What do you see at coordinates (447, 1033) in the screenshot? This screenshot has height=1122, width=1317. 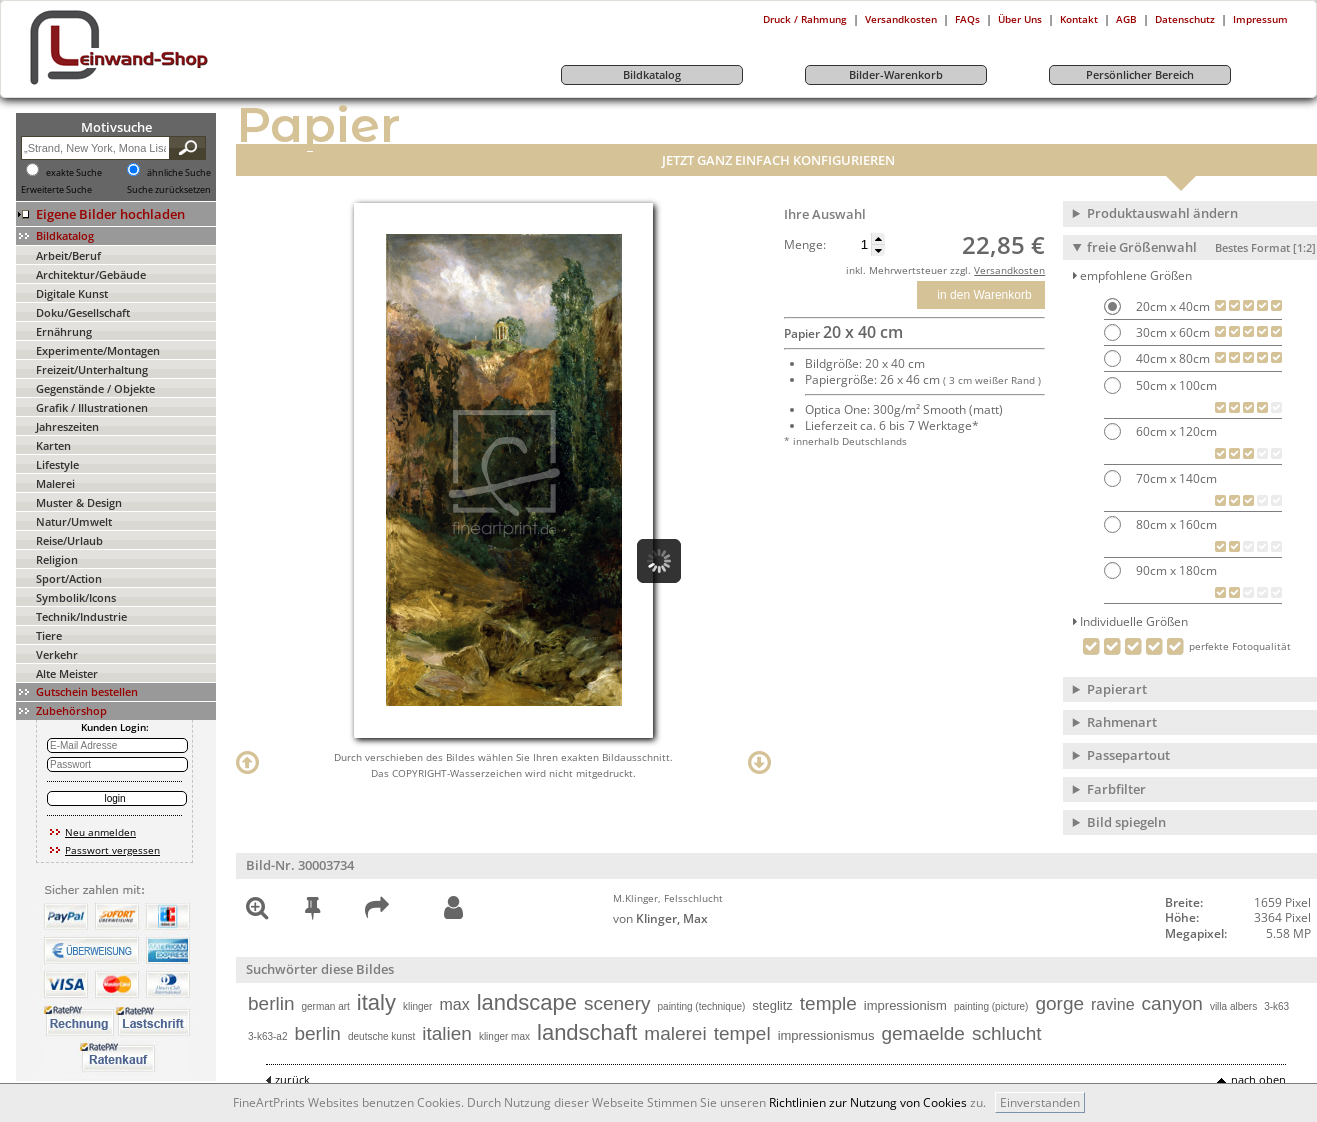 I see `italien` at bounding box center [447, 1033].